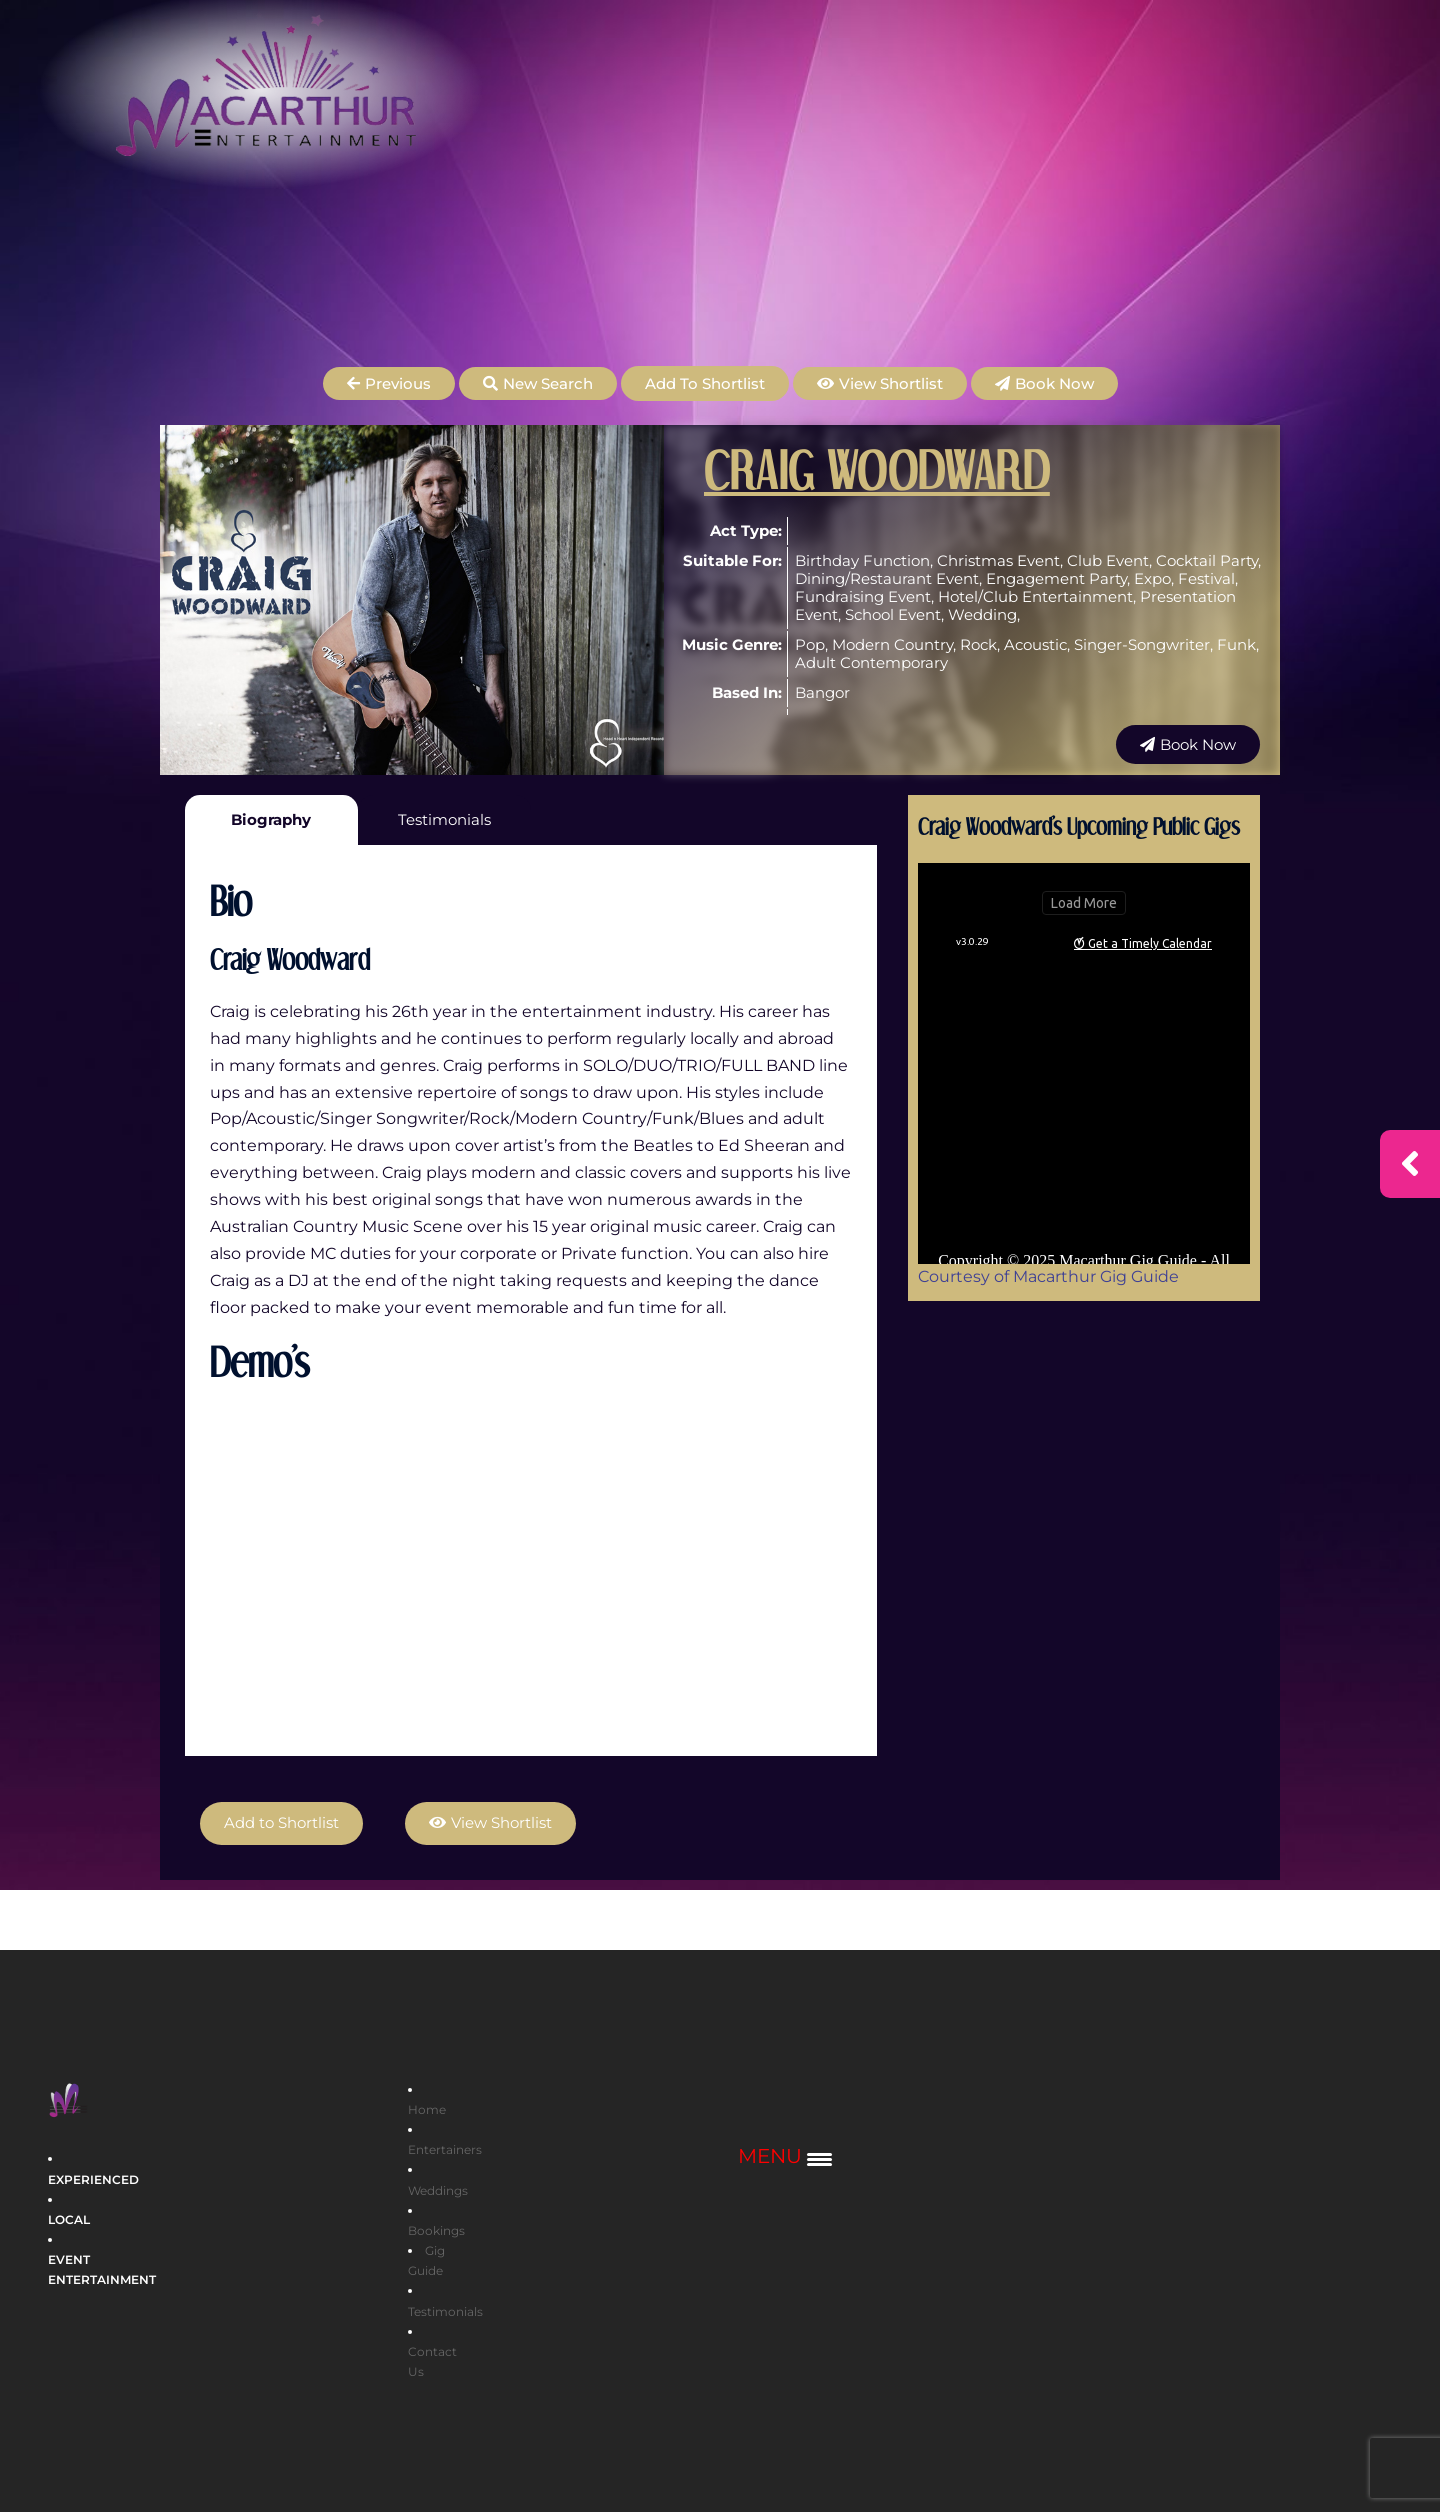 The image size is (1440, 2512). Describe the element at coordinates (705, 383) in the screenshot. I see `Add to Shortlist` at that location.